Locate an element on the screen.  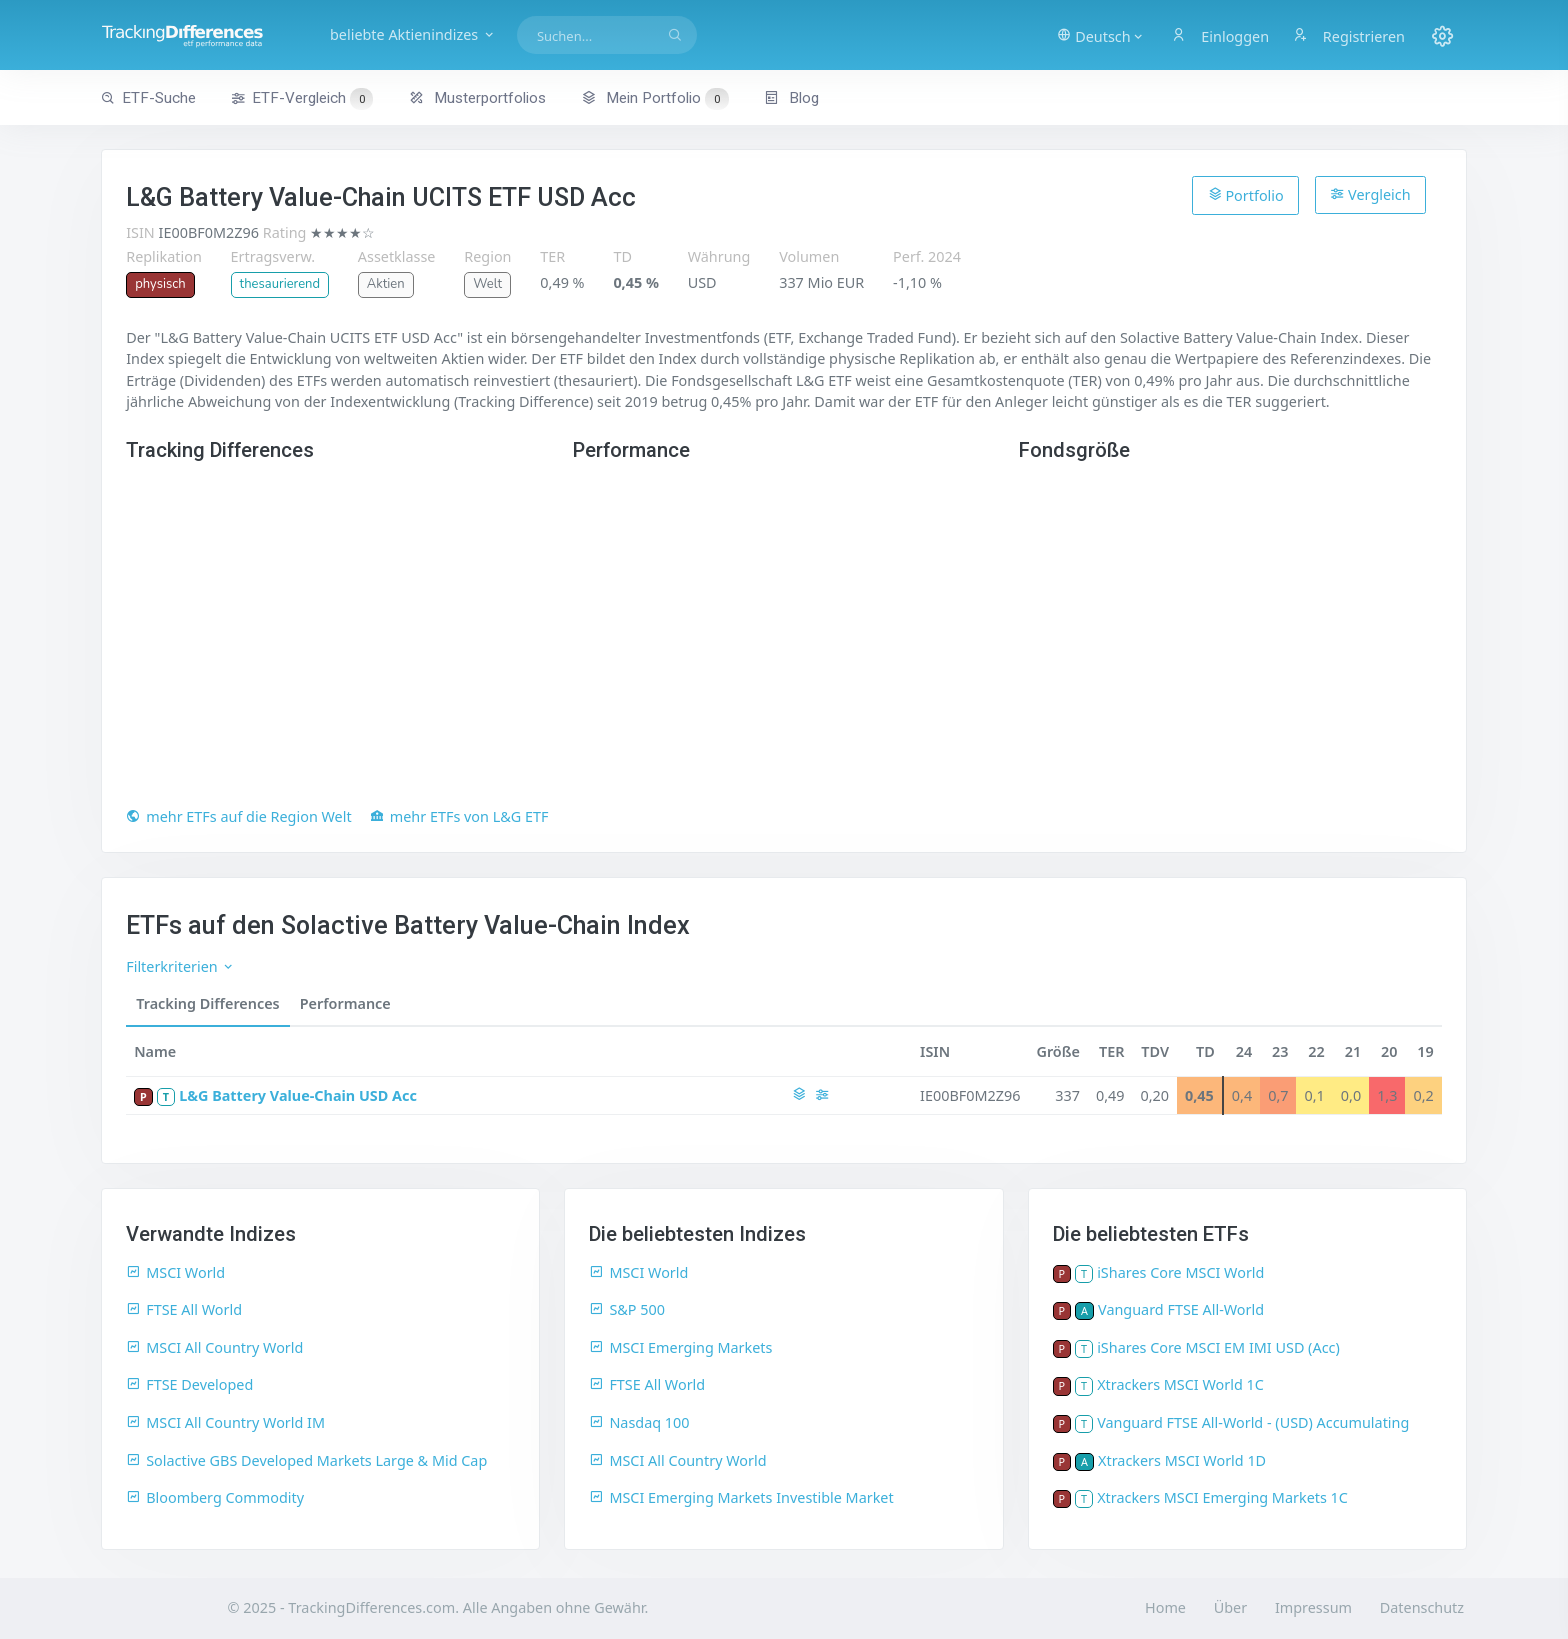
Tracking Differences is located at coordinates (208, 1003).